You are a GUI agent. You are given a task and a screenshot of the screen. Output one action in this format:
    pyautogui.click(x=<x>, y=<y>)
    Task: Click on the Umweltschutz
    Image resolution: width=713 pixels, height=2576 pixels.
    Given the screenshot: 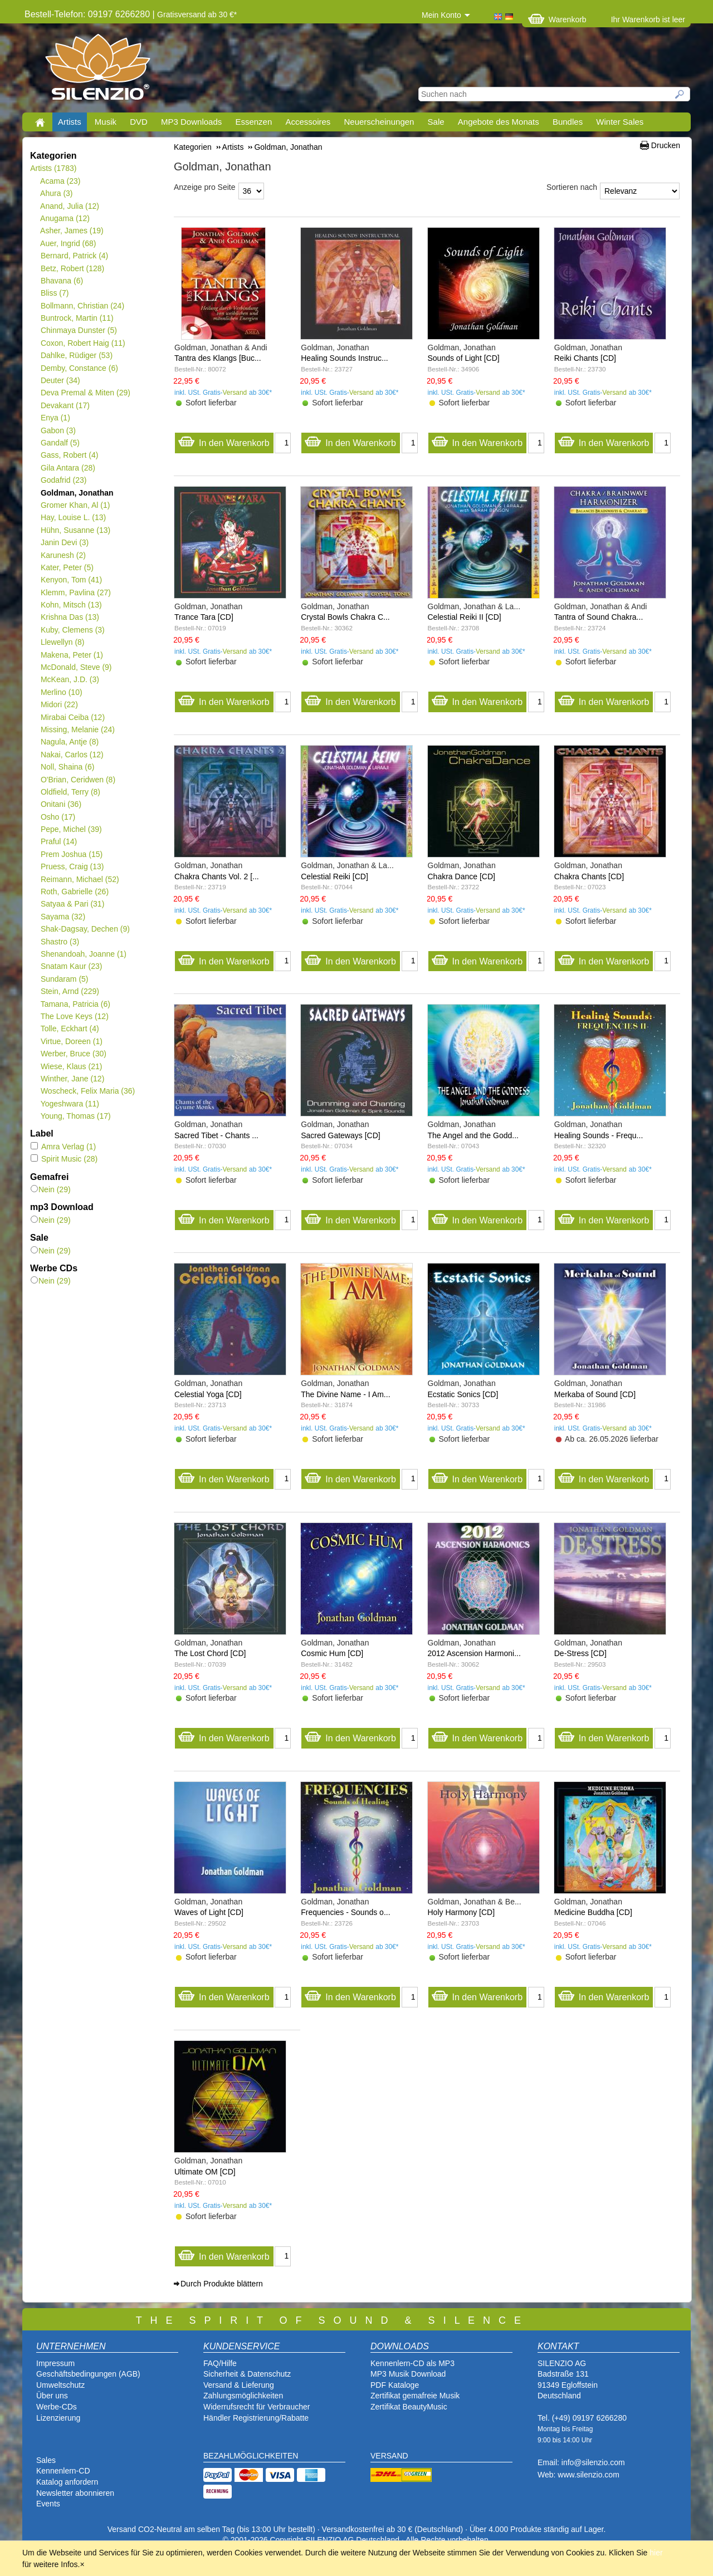 What is the action you would take?
    pyautogui.click(x=60, y=2385)
    